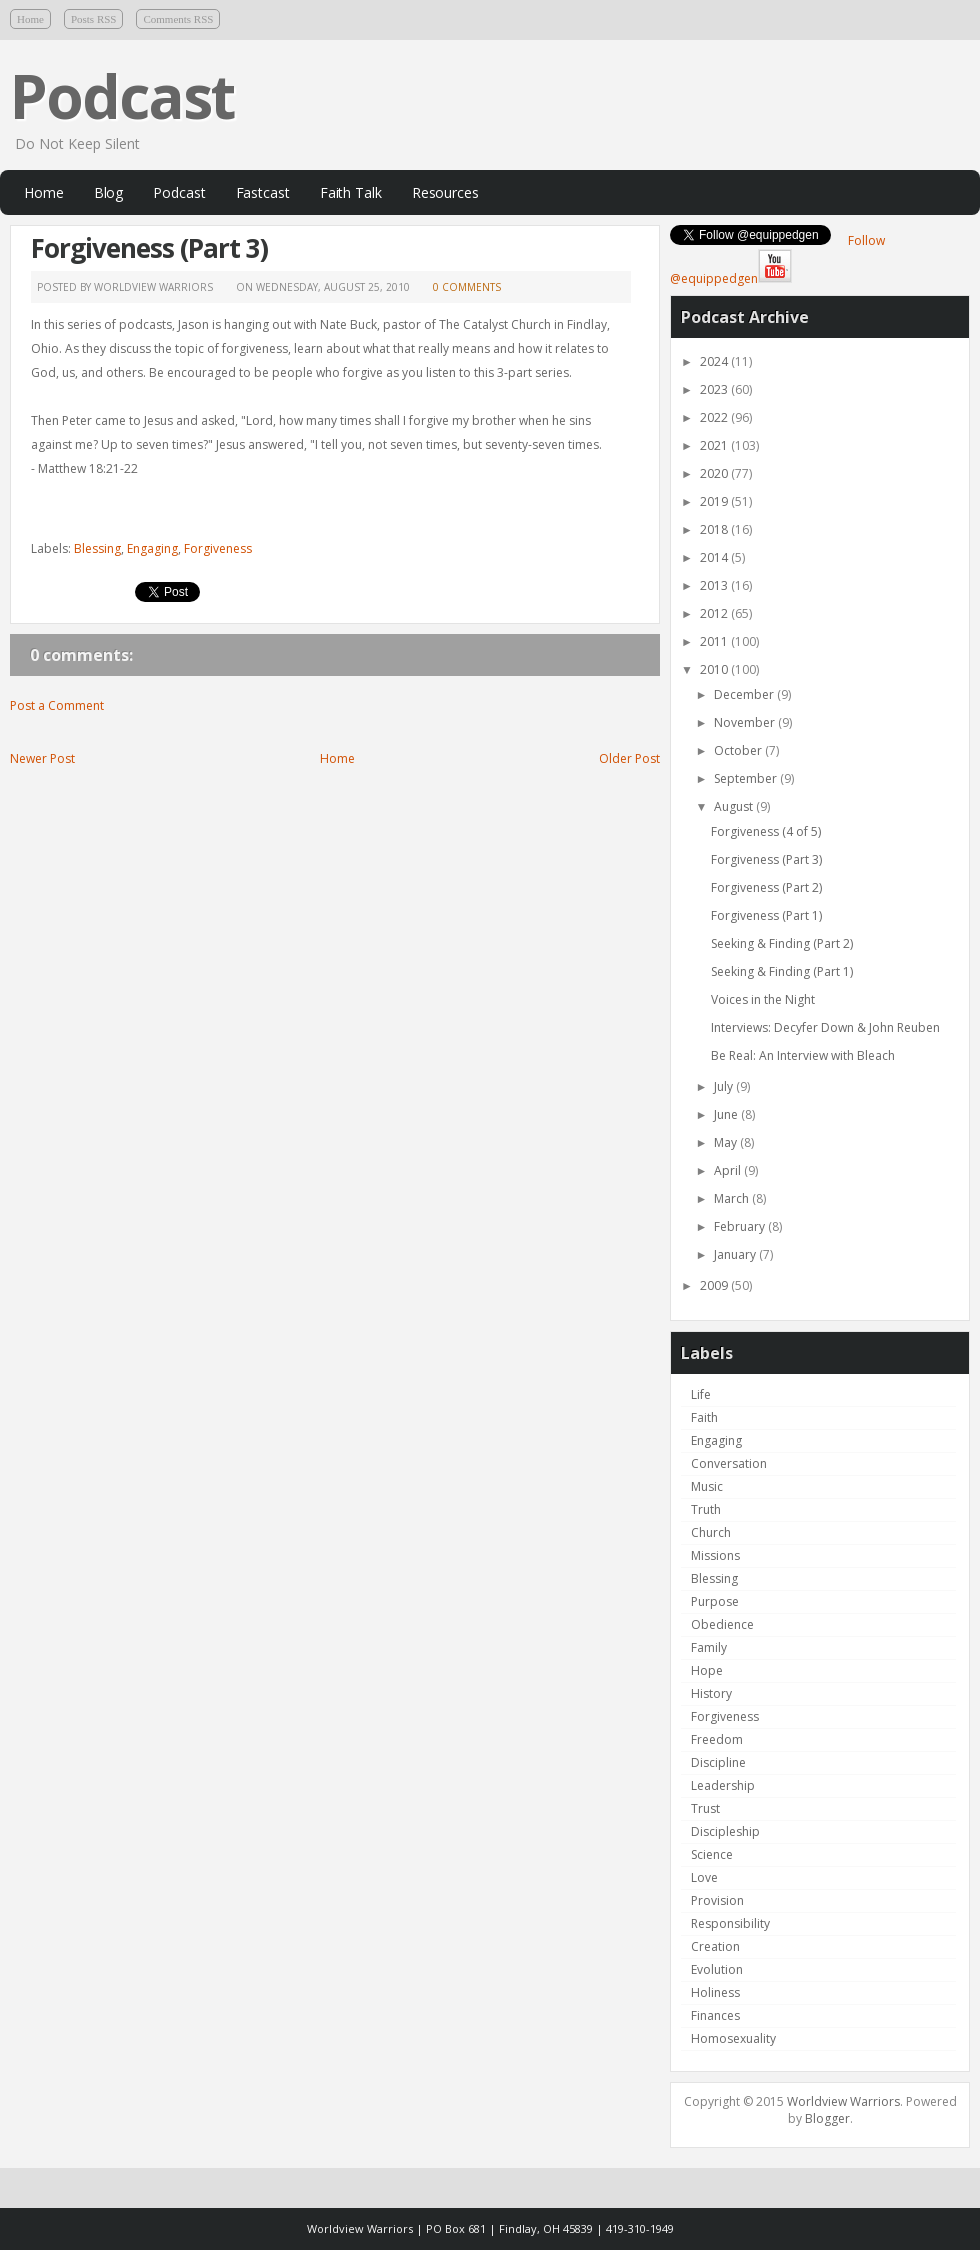  Describe the element at coordinates (30, 19) in the screenshot. I see `Home` at that location.